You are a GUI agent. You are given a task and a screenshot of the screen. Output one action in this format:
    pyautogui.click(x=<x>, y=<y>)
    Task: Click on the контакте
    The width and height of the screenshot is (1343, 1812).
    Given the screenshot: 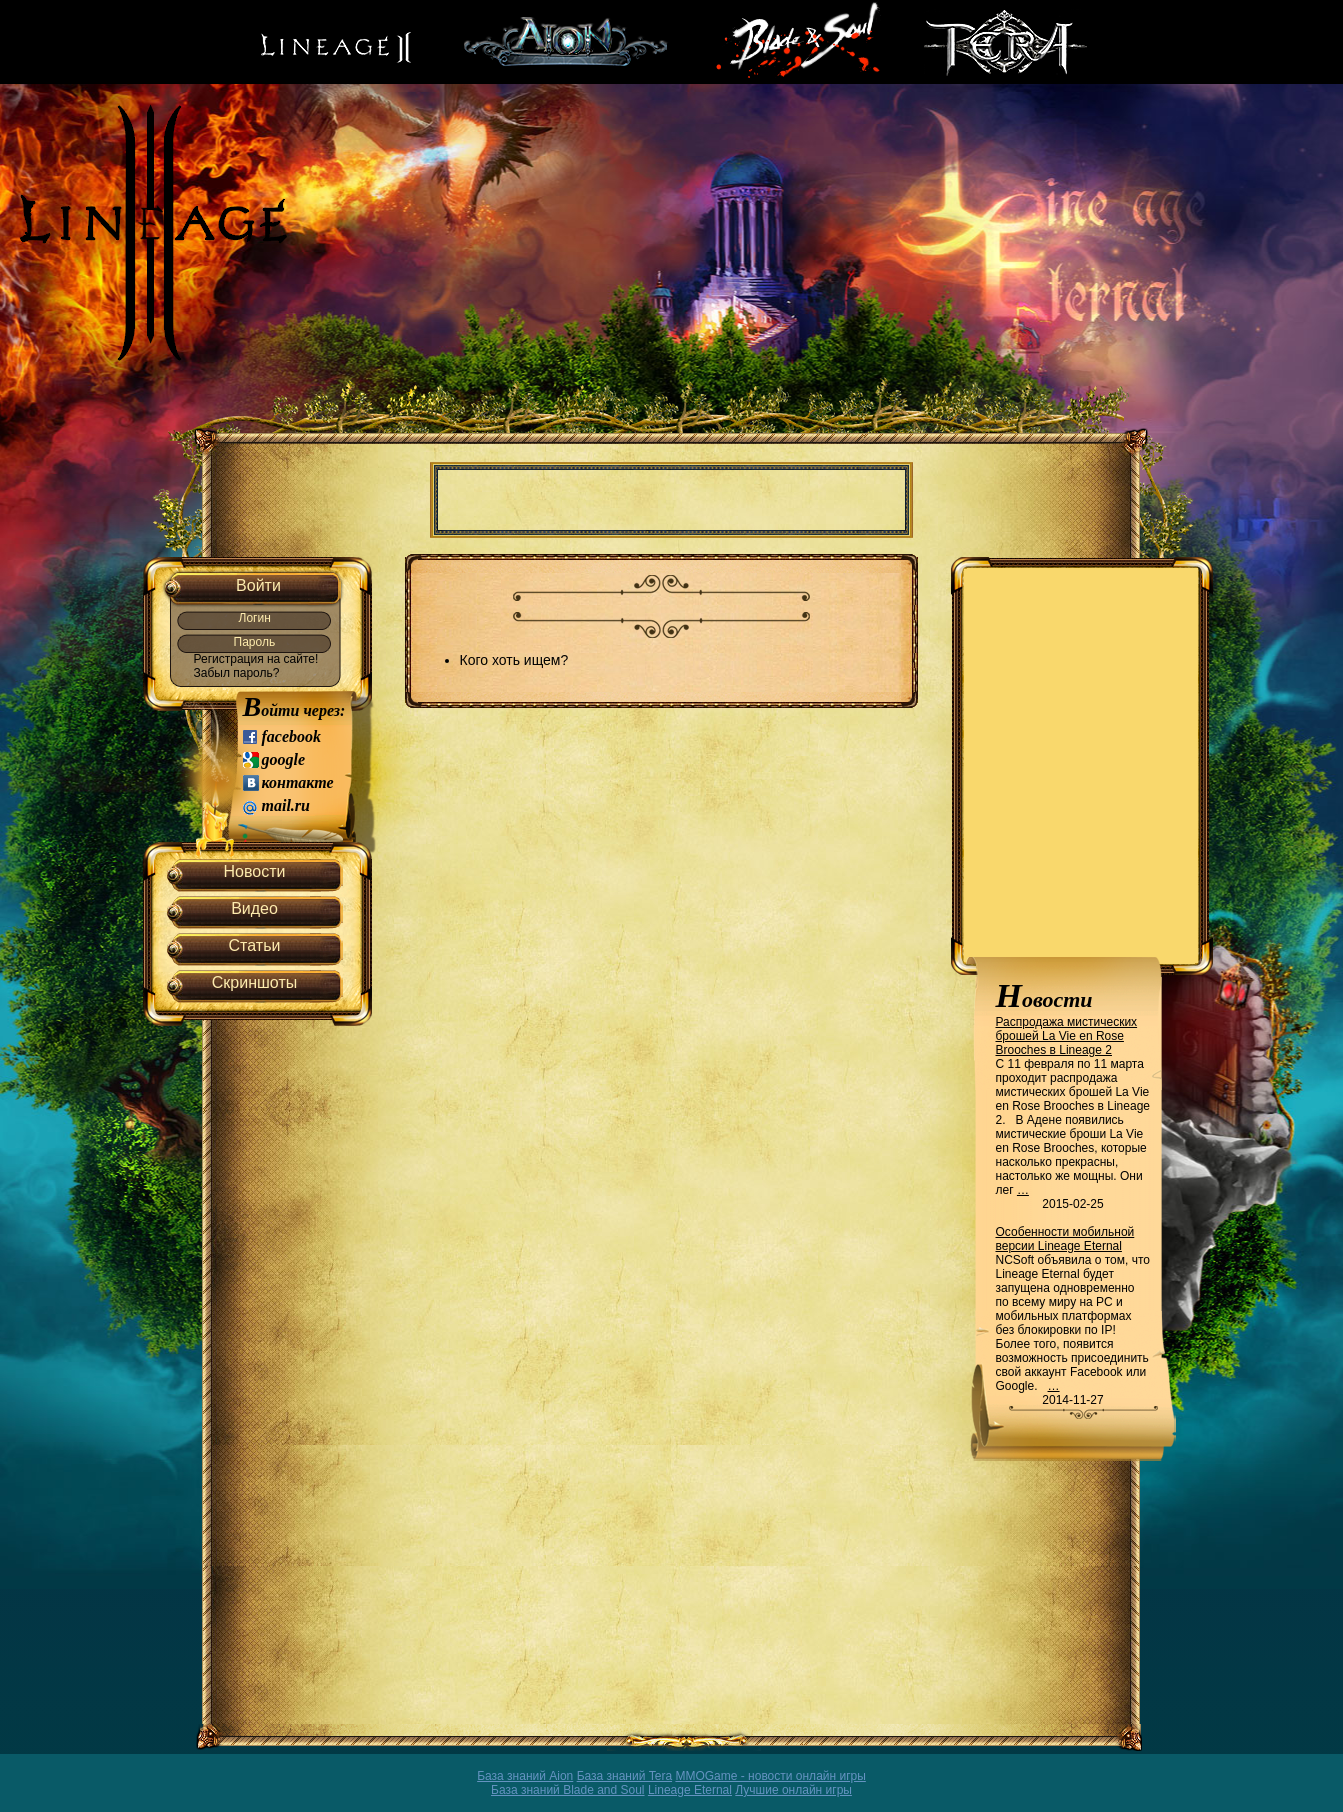 What is the action you would take?
    pyautogui.click(x=298, y=782)
    